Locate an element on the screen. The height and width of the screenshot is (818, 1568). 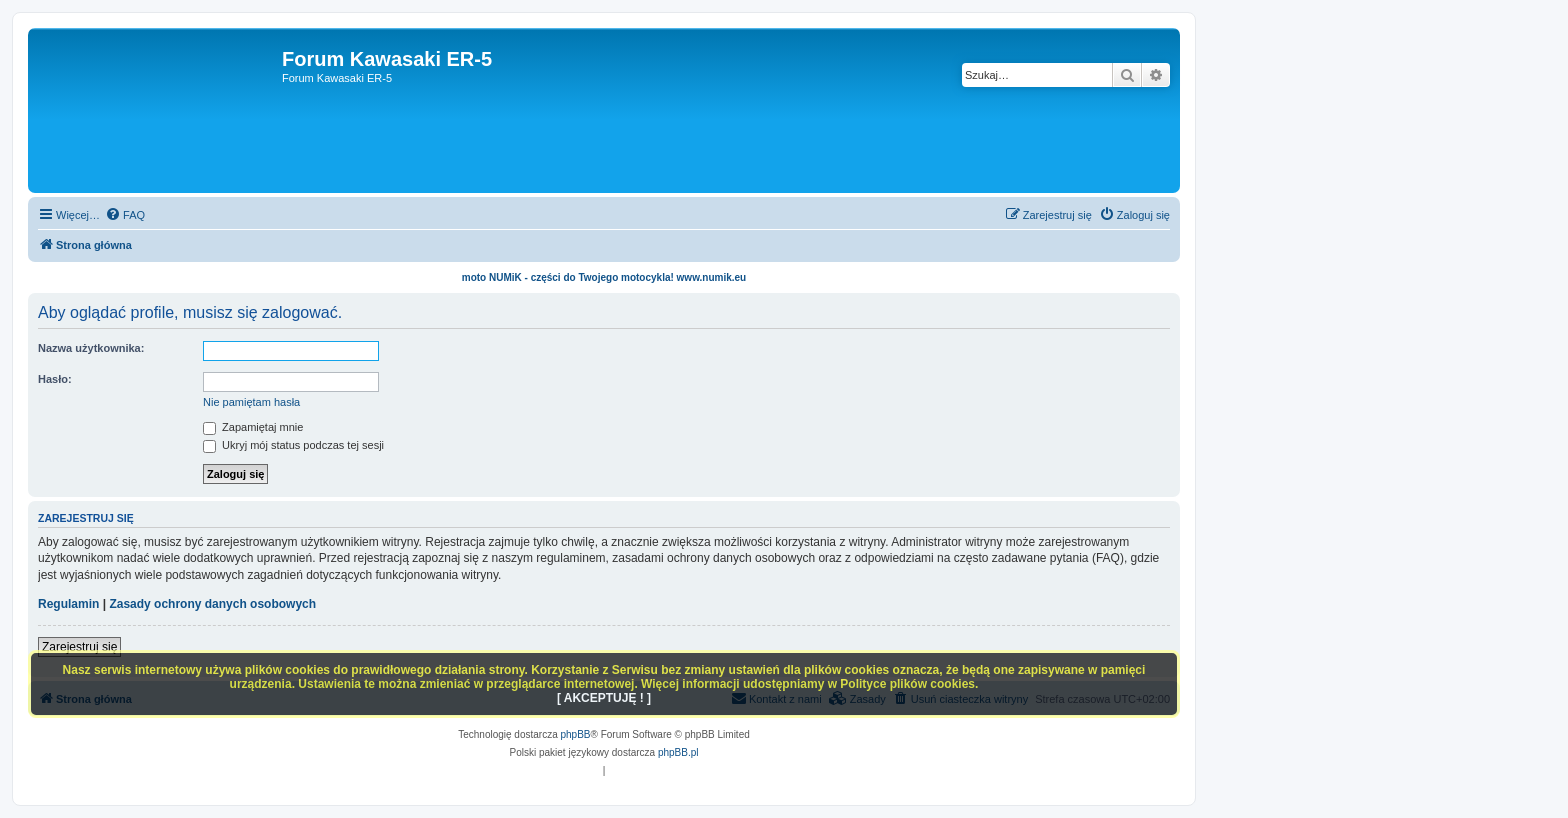
phpBB is located at coordinates (576, 734).